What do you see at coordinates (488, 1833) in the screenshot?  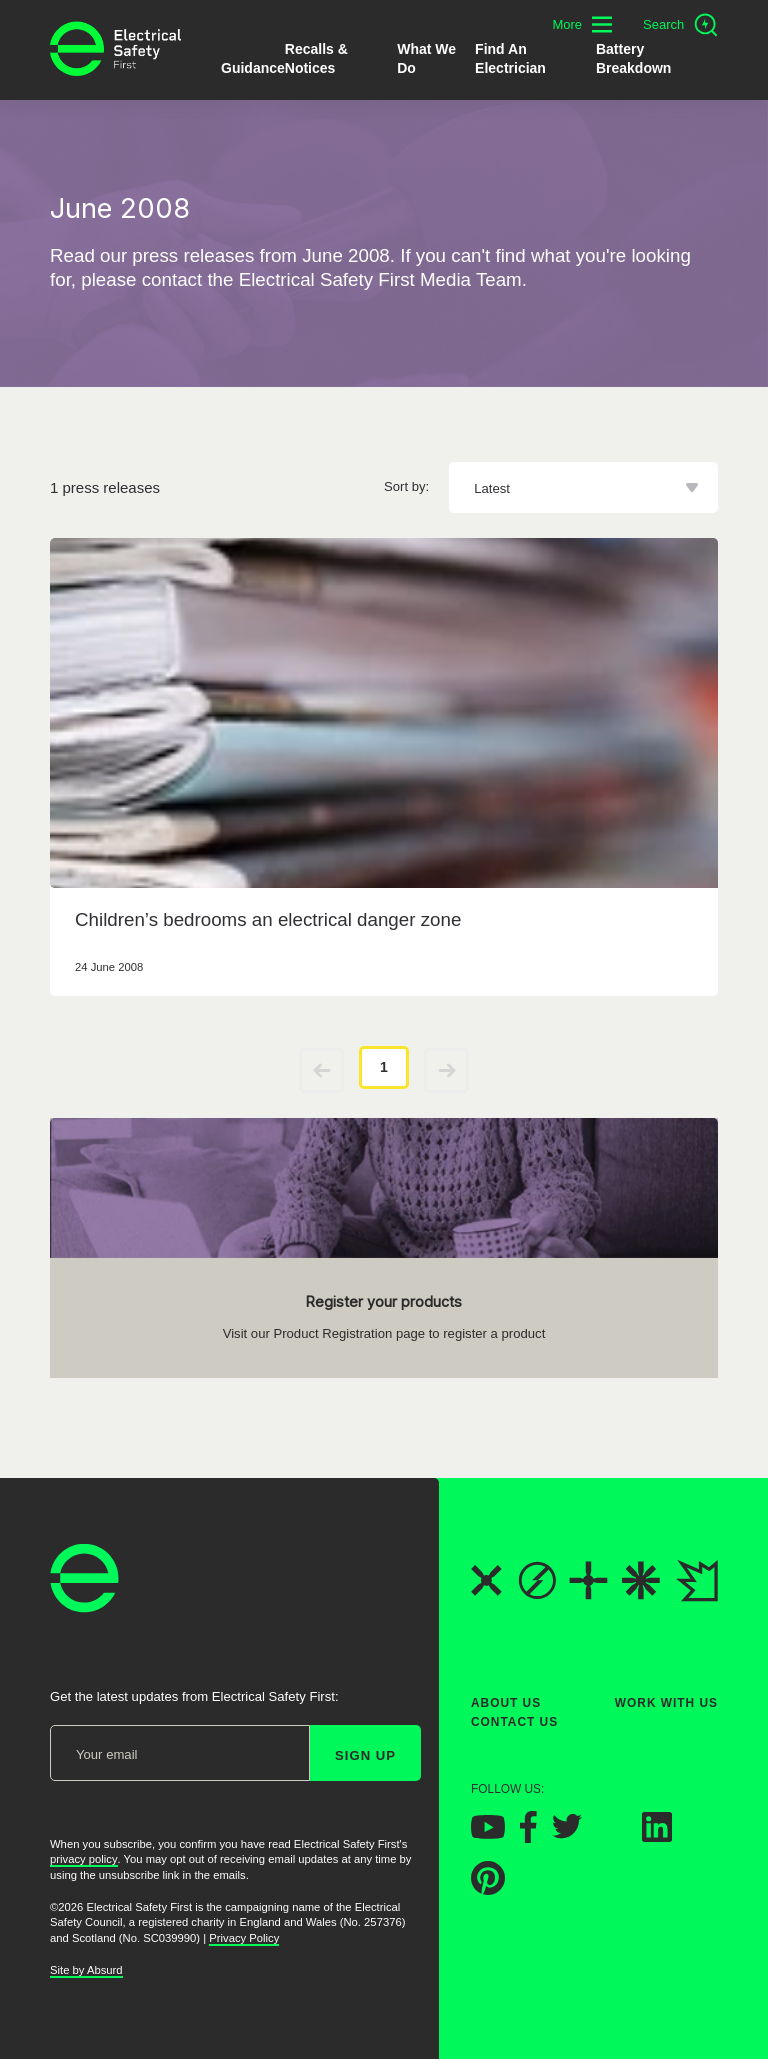 I see `[Electrical Safety First on YouTube]` at bounding box center [488, 1833].